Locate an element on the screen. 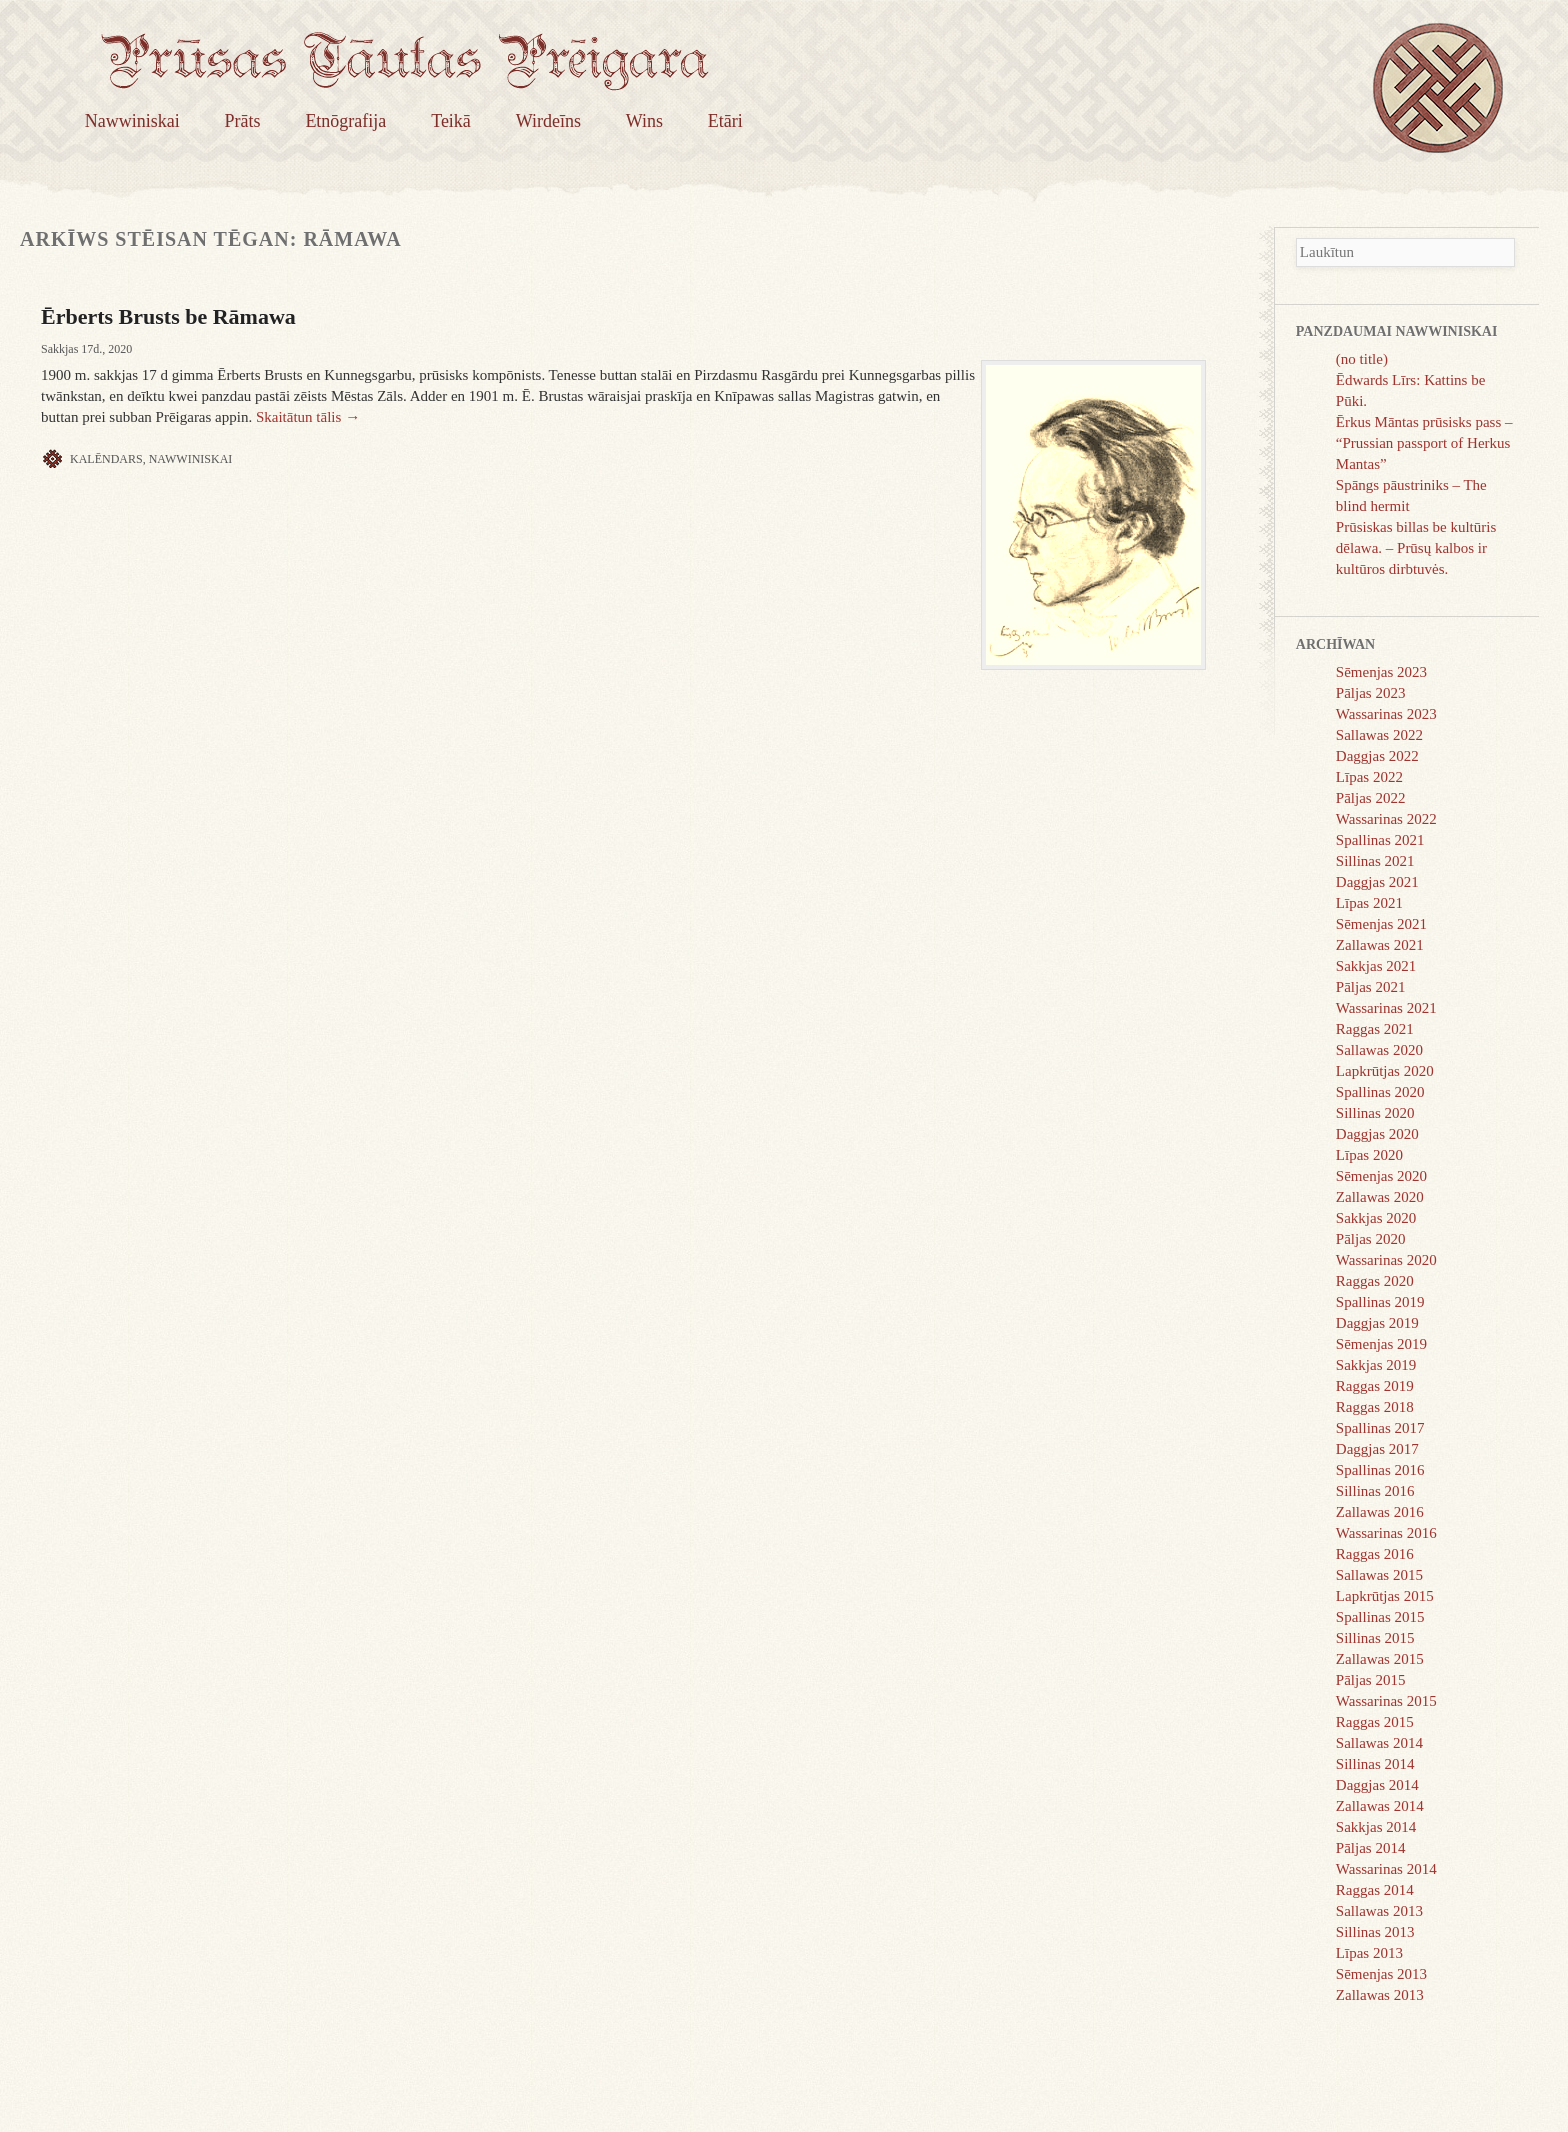 This screenshot has width=1568, height=2132. Skaitātun tālis is located at coordinates (308, 417).